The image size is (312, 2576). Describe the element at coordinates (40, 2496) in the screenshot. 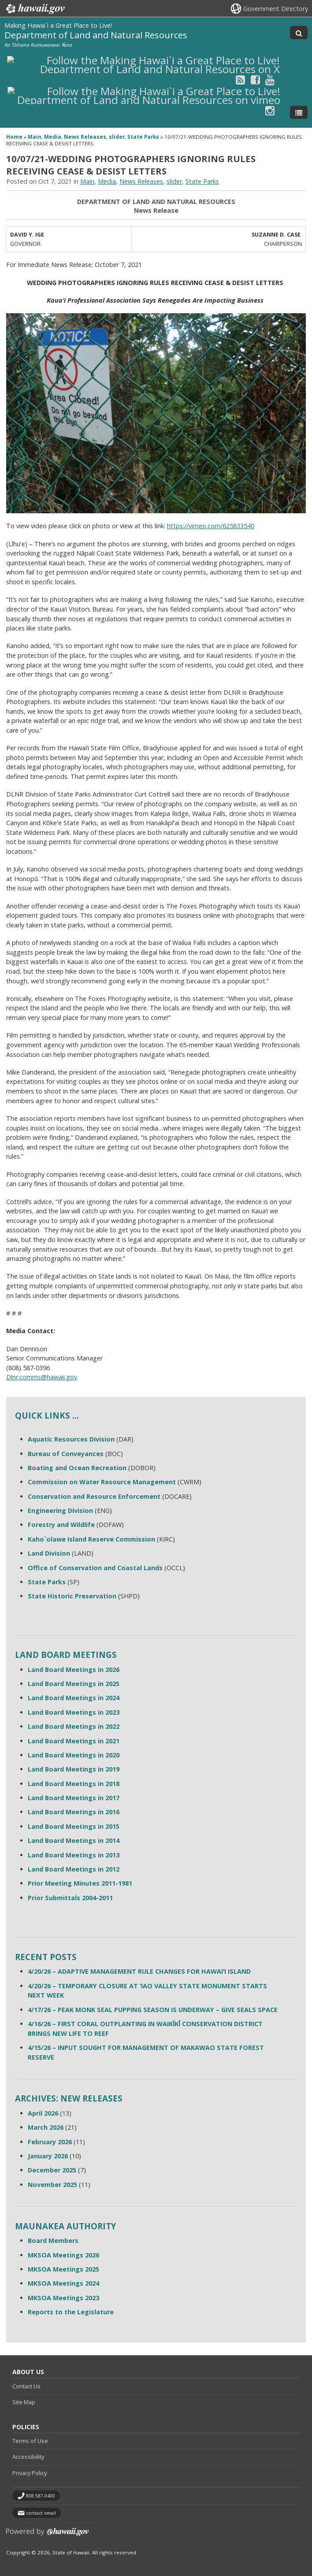

I see `808 587-0400` at that location.